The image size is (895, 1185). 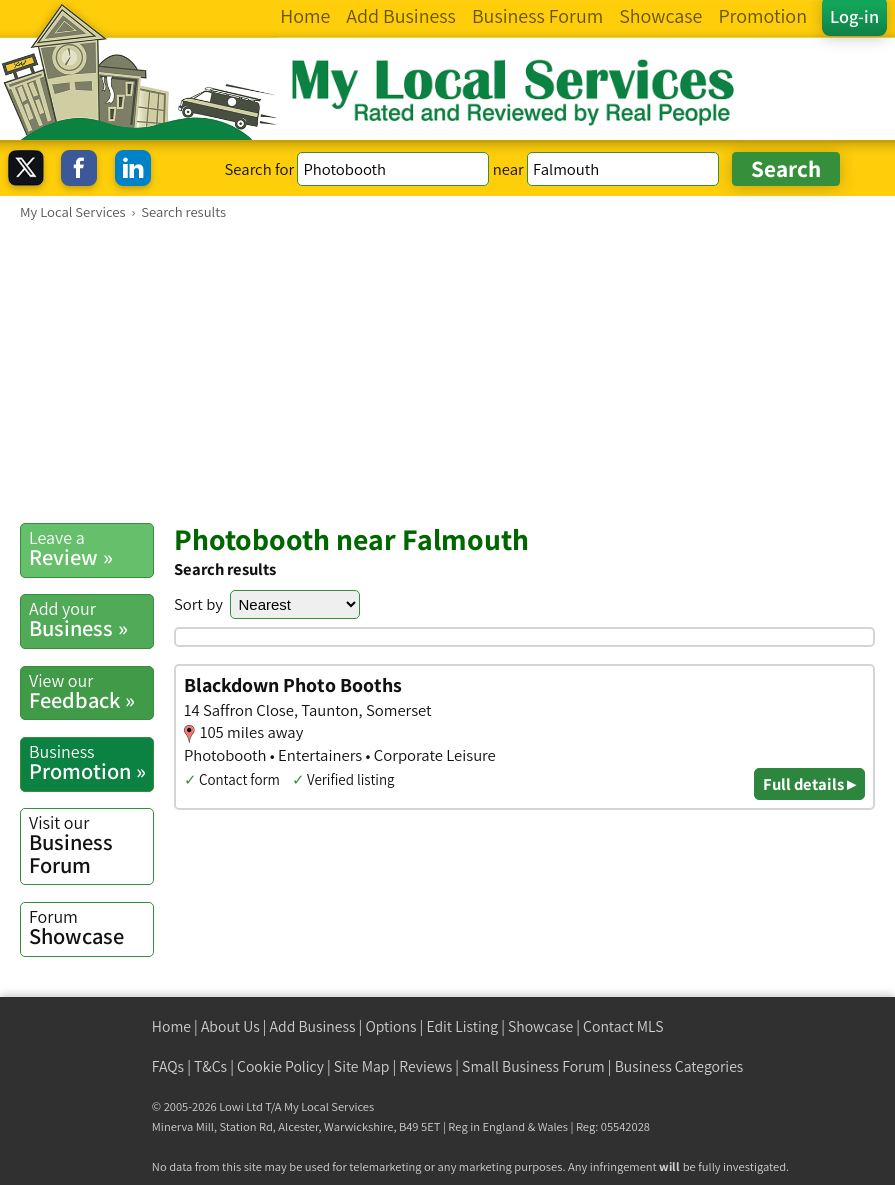 I want to click on Cookie Policy, so click(x=280, y=1066).